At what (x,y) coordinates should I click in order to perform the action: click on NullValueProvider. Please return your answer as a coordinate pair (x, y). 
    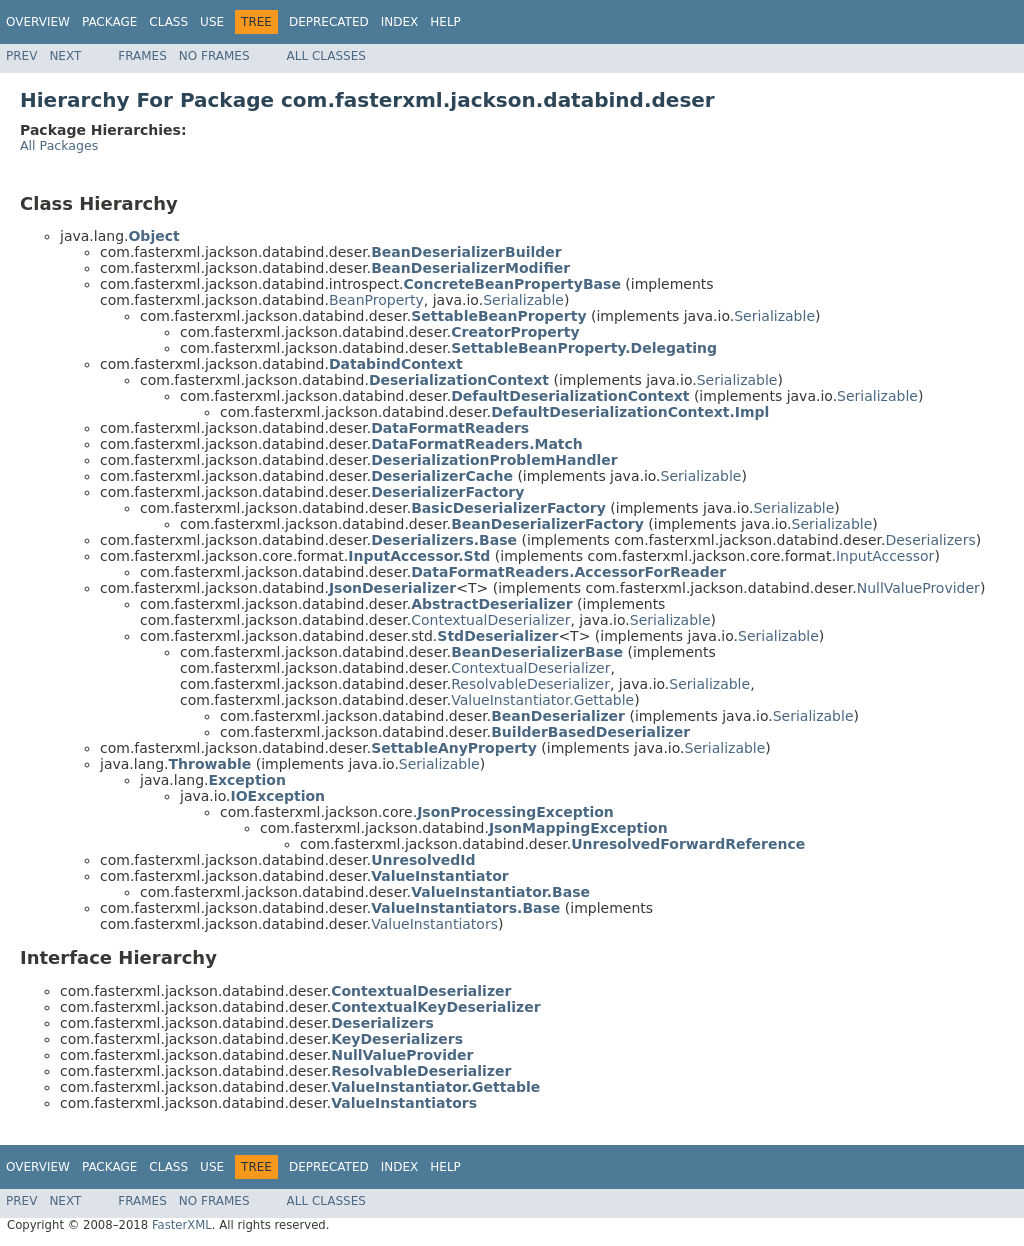
    Looking at the image, I should click on (918, 588).